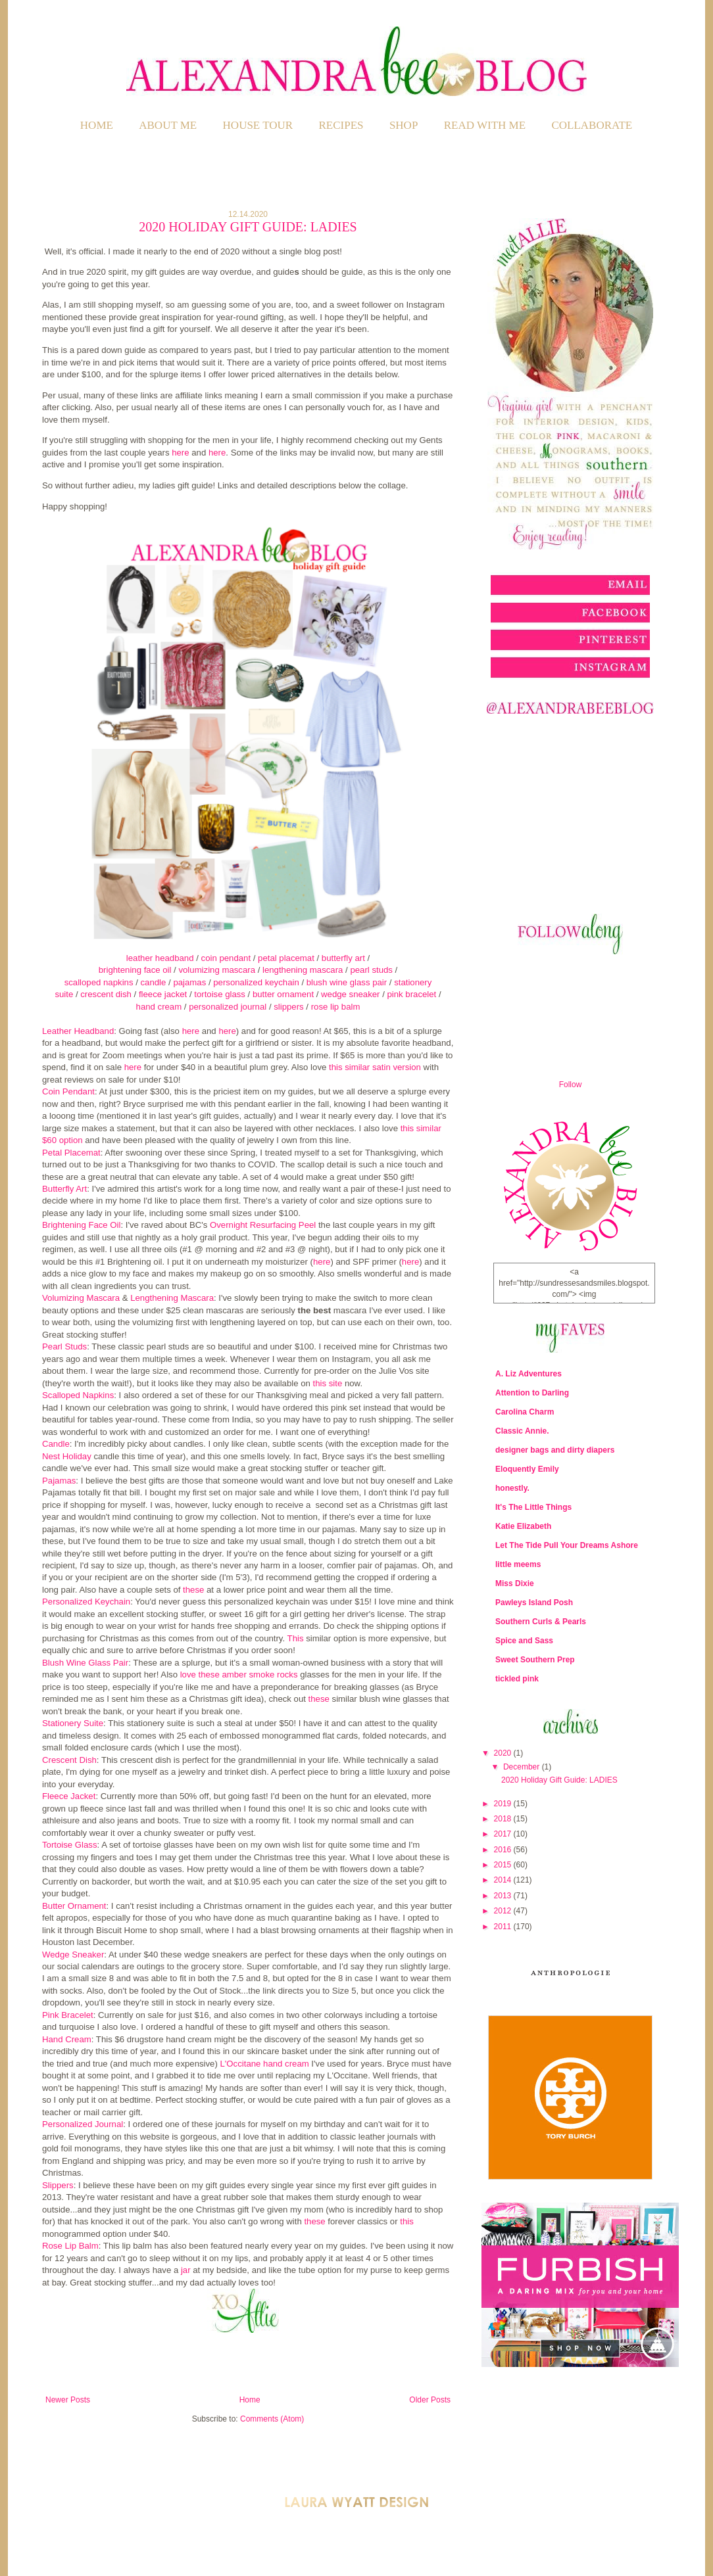 The width and height of the screenshot is (713, 2576). What do you see at coordinates (528, 1373) in the screenshot?
I see `A. Liz Adventures` at bounding box center [528, 1373].